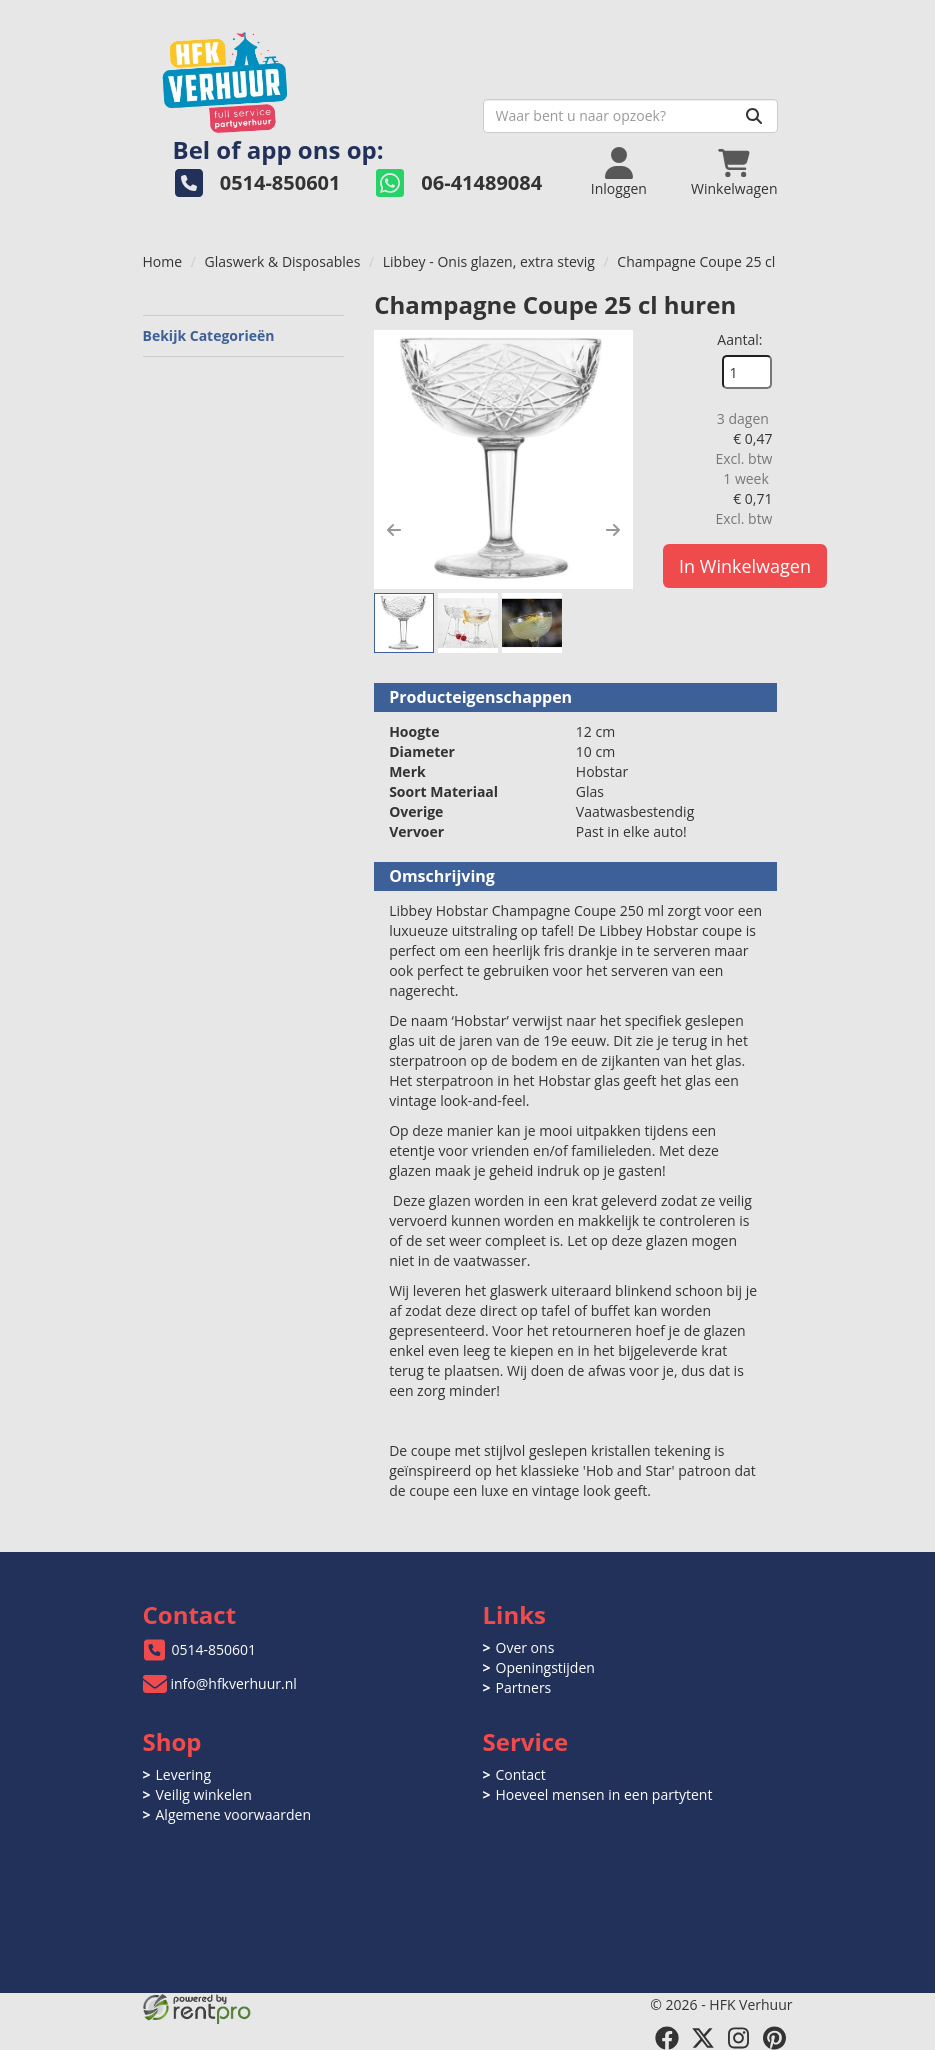 The height and width of the screenshot is (2050, 935). Describe the element at coordinates (244, 335) in the screenshot. I see `Bekijk Categorieën` at that location.